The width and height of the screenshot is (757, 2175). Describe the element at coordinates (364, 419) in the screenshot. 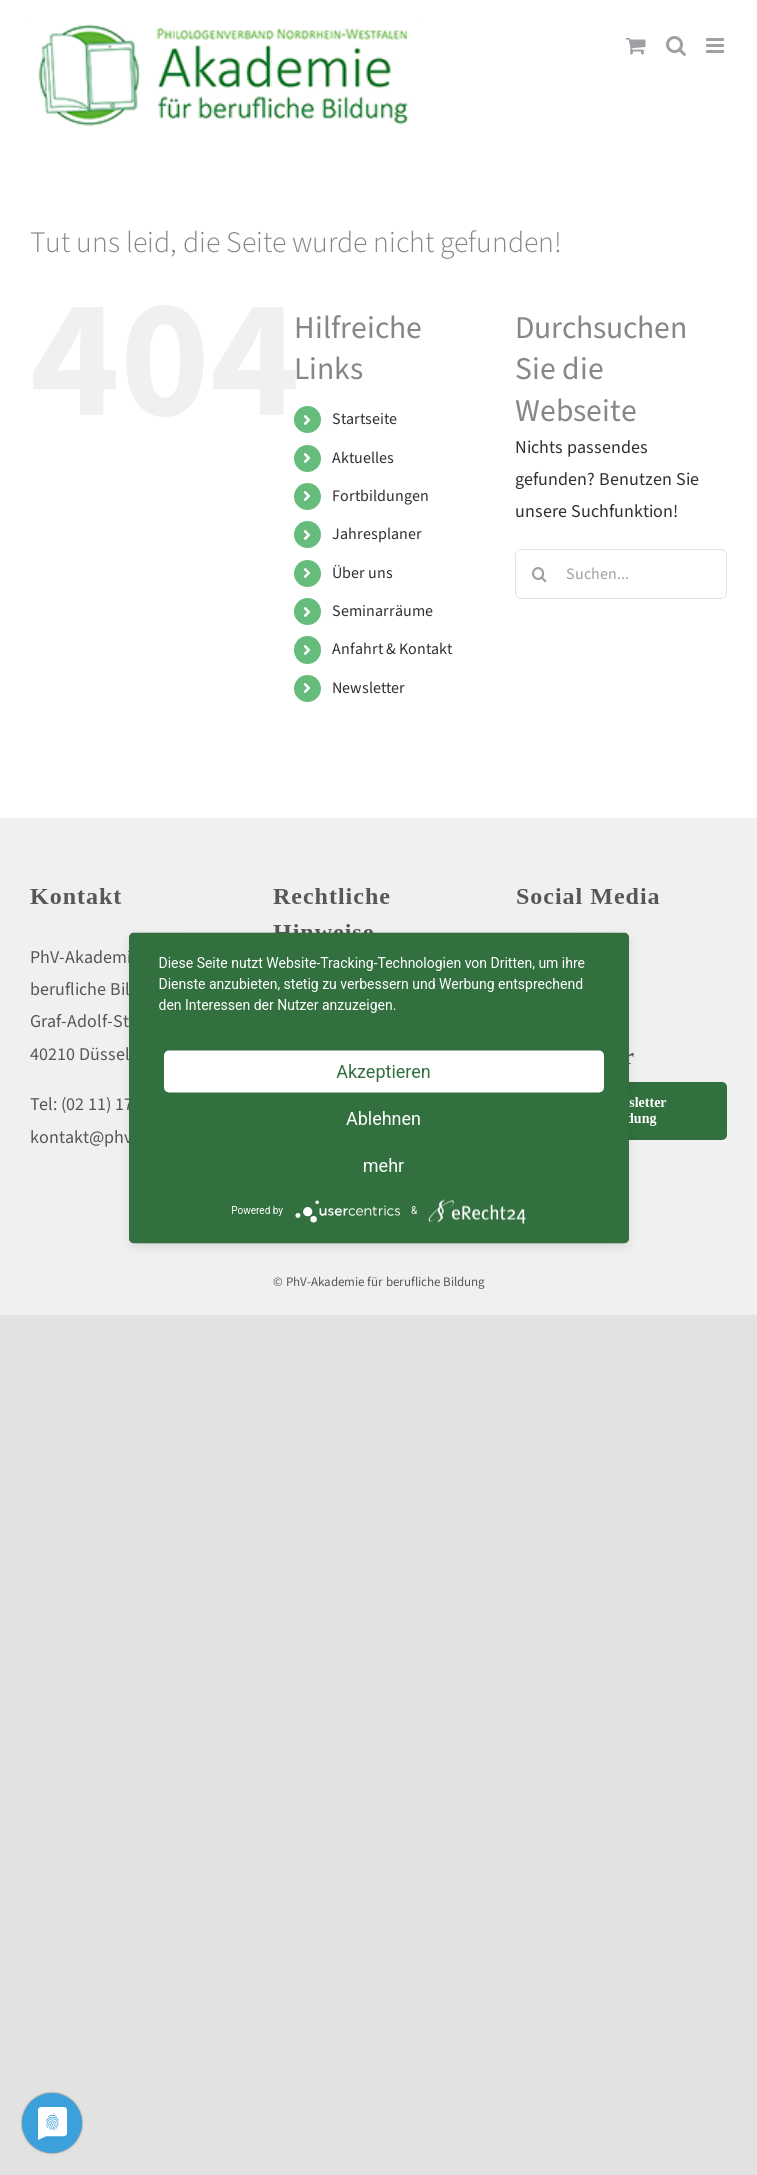

I see `Startseite` at that location.